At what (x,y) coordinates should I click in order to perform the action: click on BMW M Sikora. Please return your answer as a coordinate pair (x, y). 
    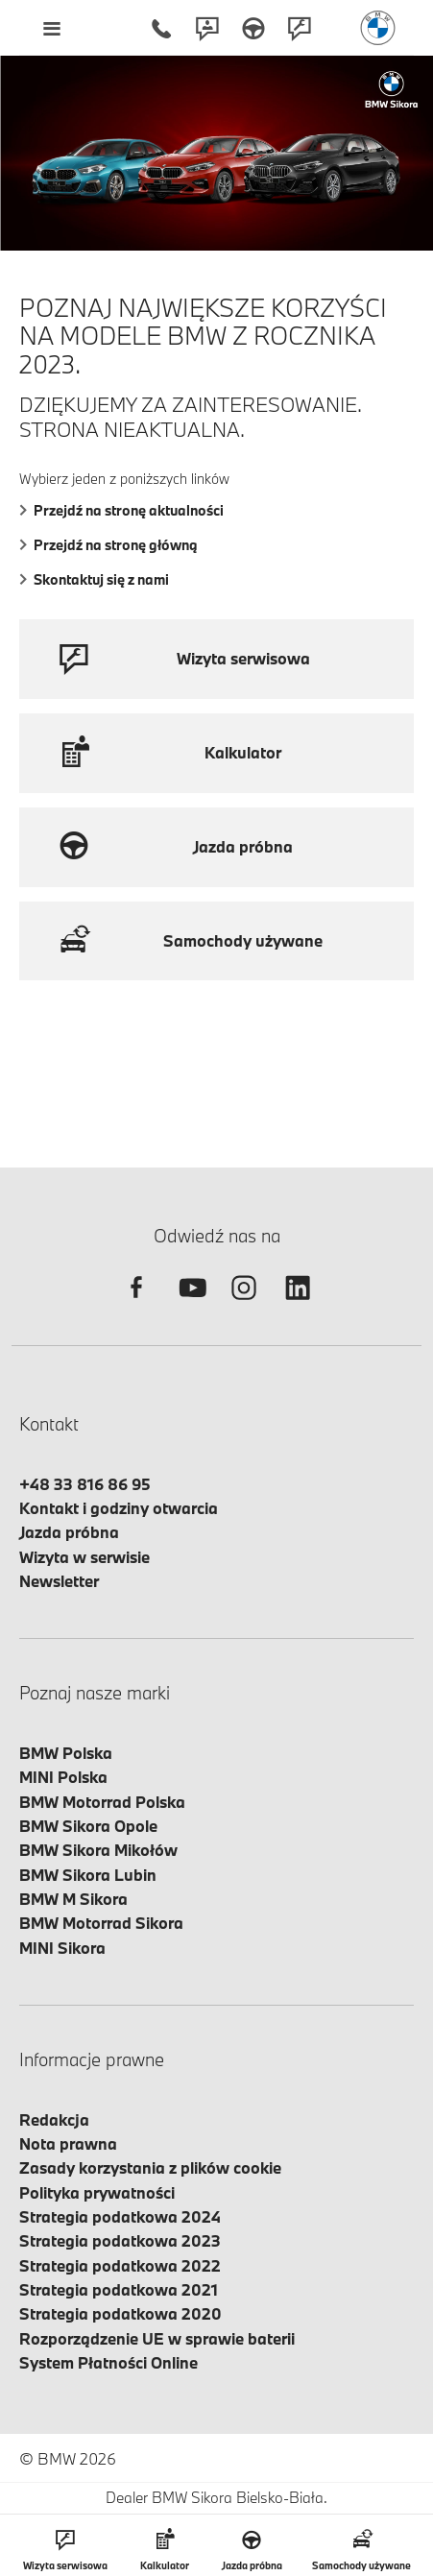
    Looking at the image, I should click on (73, 1899).